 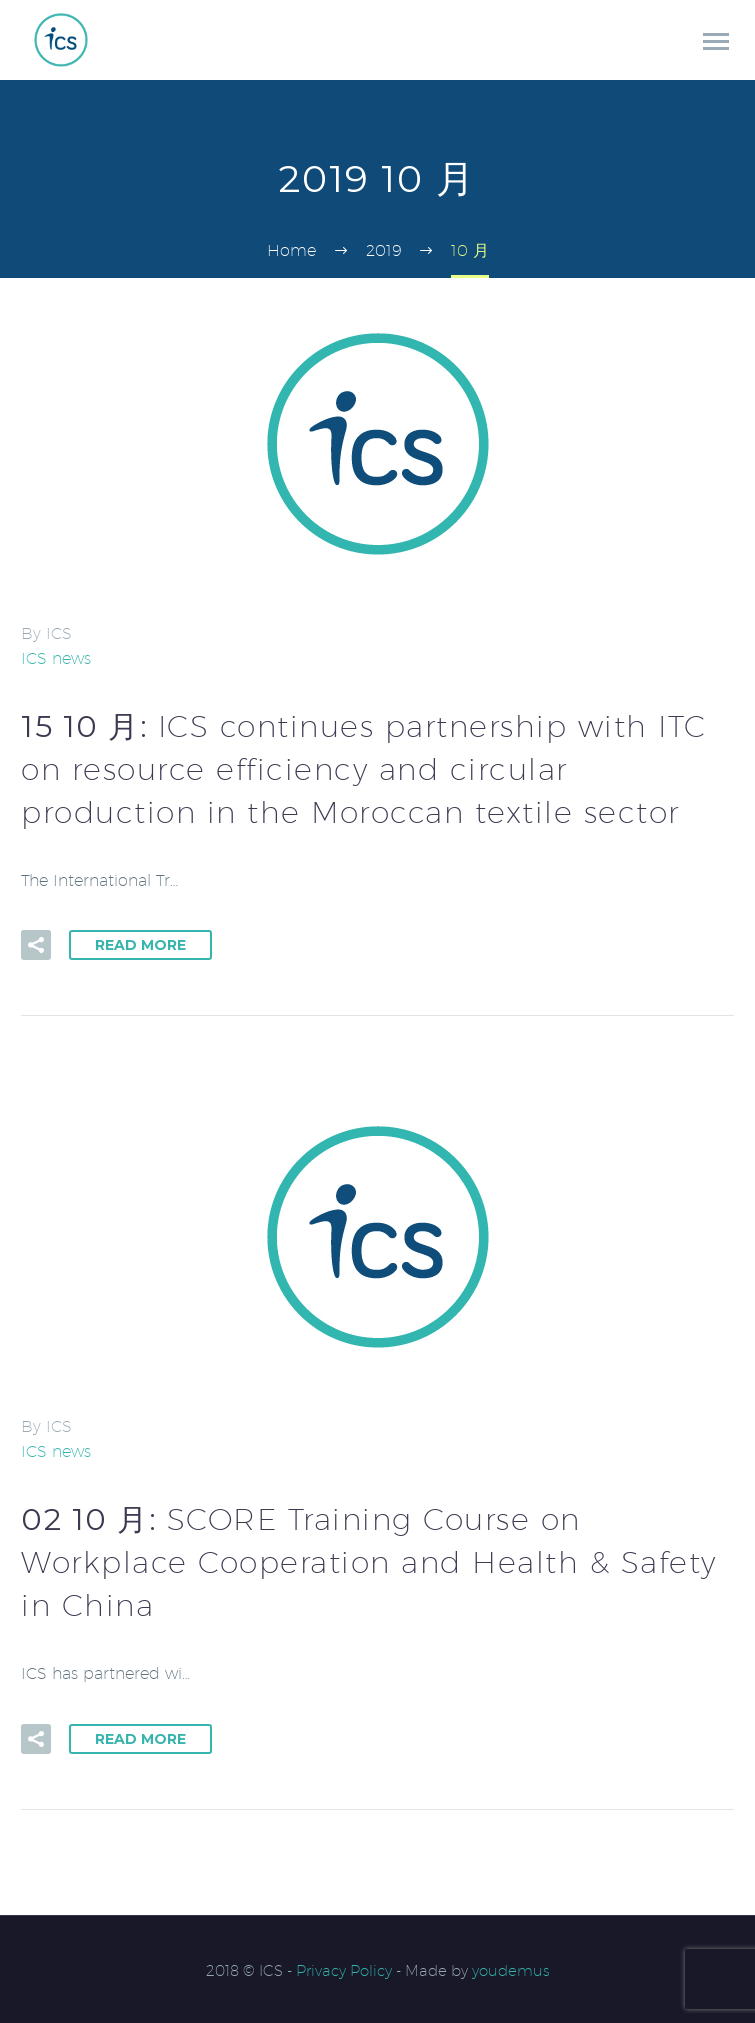 What do you see at coordinates (369, 1562) in the screenshot?
I see `02 10 月:` at bounding box center [369, 1562].